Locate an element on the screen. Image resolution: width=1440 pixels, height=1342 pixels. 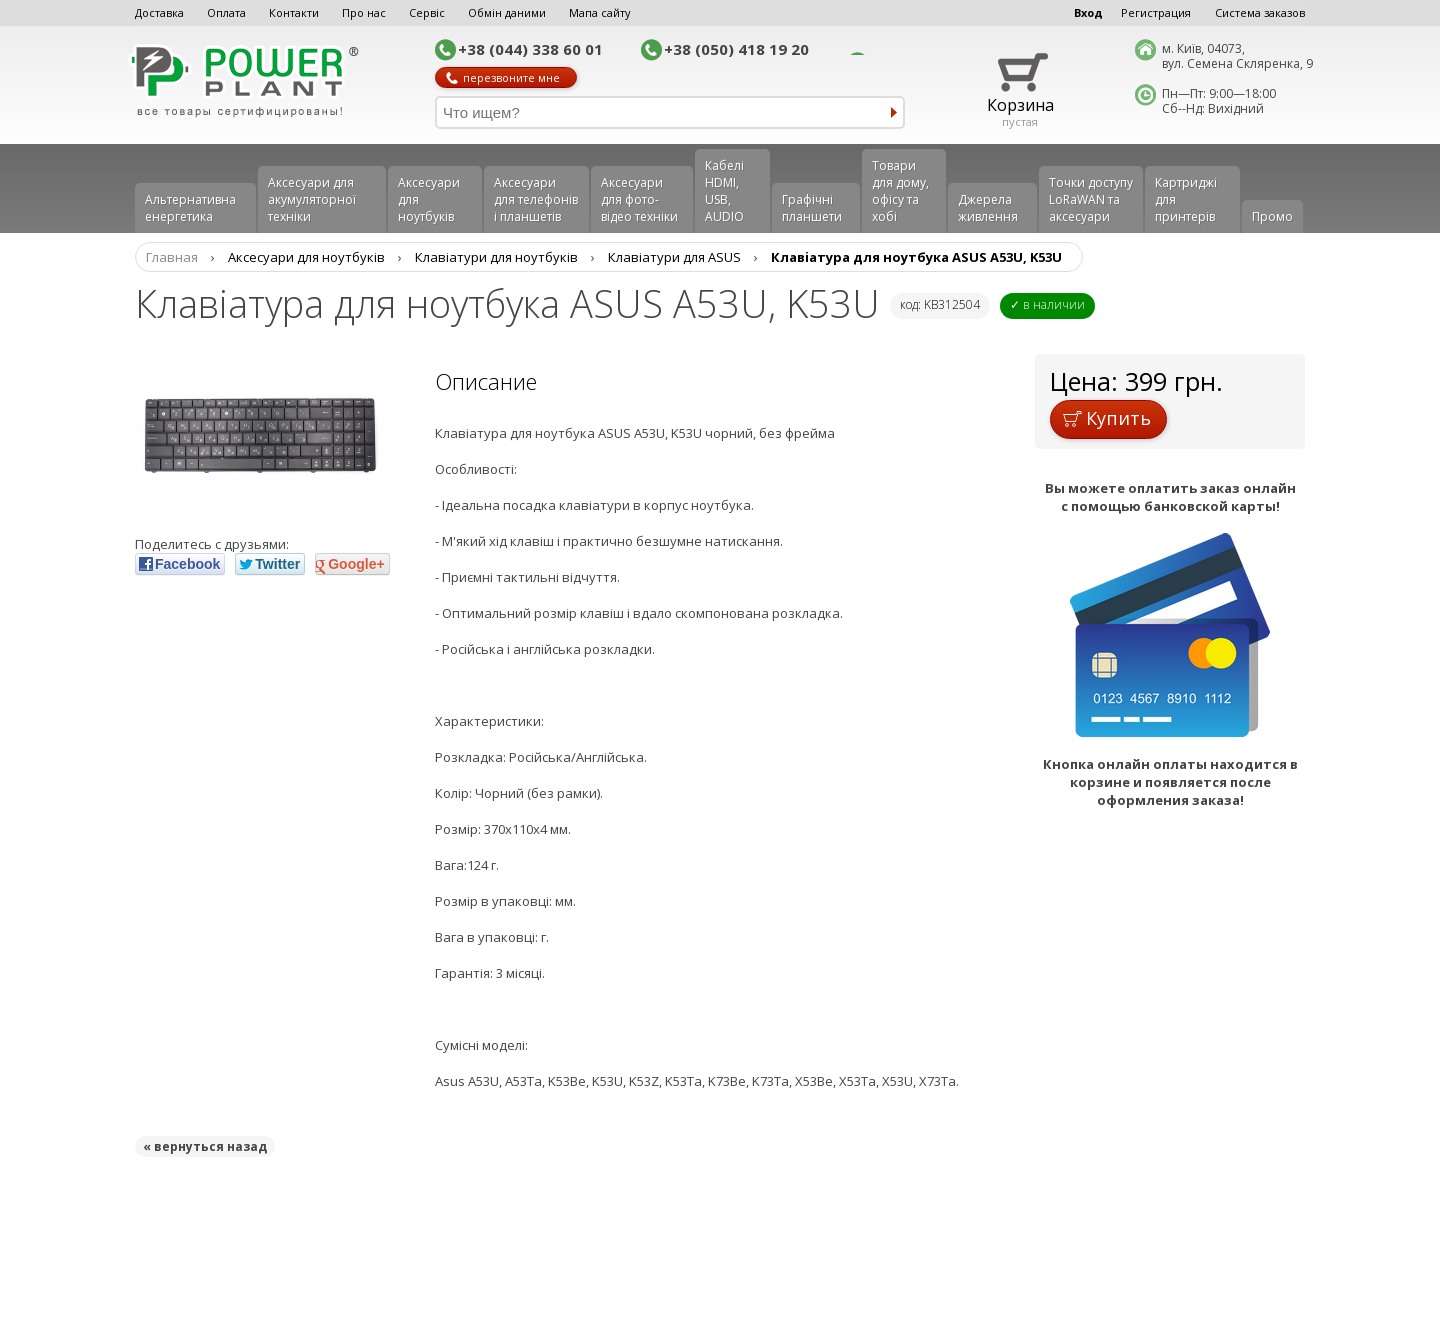
Про нас is located at coordinates (364, 12).